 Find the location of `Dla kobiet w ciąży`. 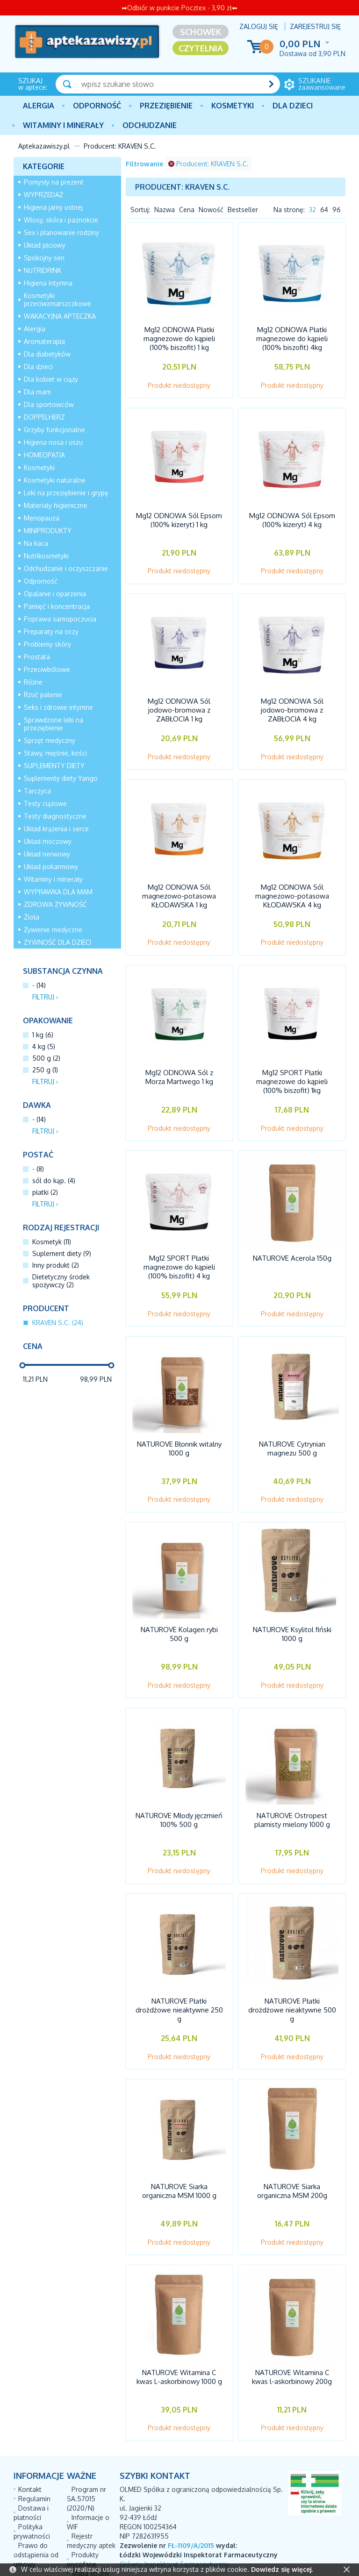

Dla kobiet w ciąży is located at coordinates (51, 379).